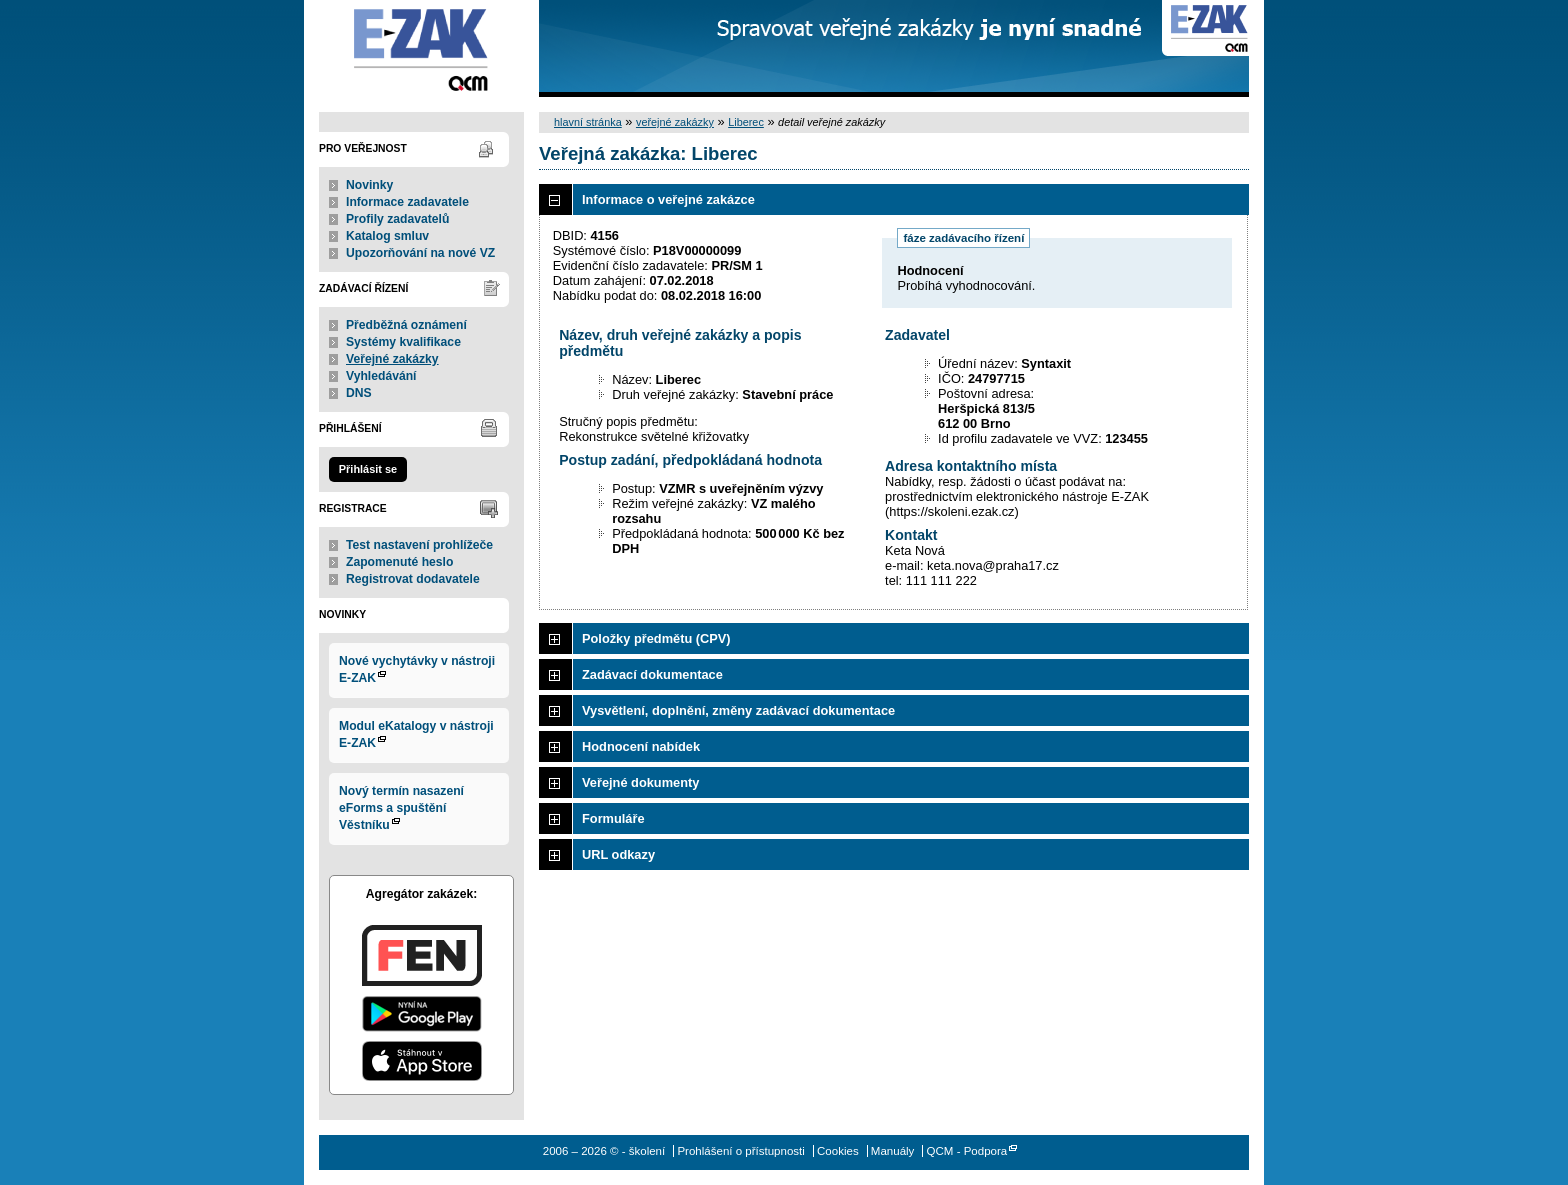  Describe the element at coordinates (359, 393) in the screenshot. I see `DNS` at that location.